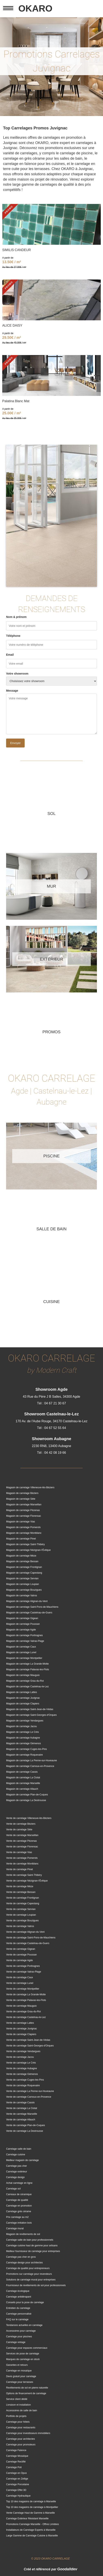 The width and height of the screenshot is (103, 2576). I want to click on Vente de carrelage Villeneuve-lès-Béziers, so click(29, 1818).